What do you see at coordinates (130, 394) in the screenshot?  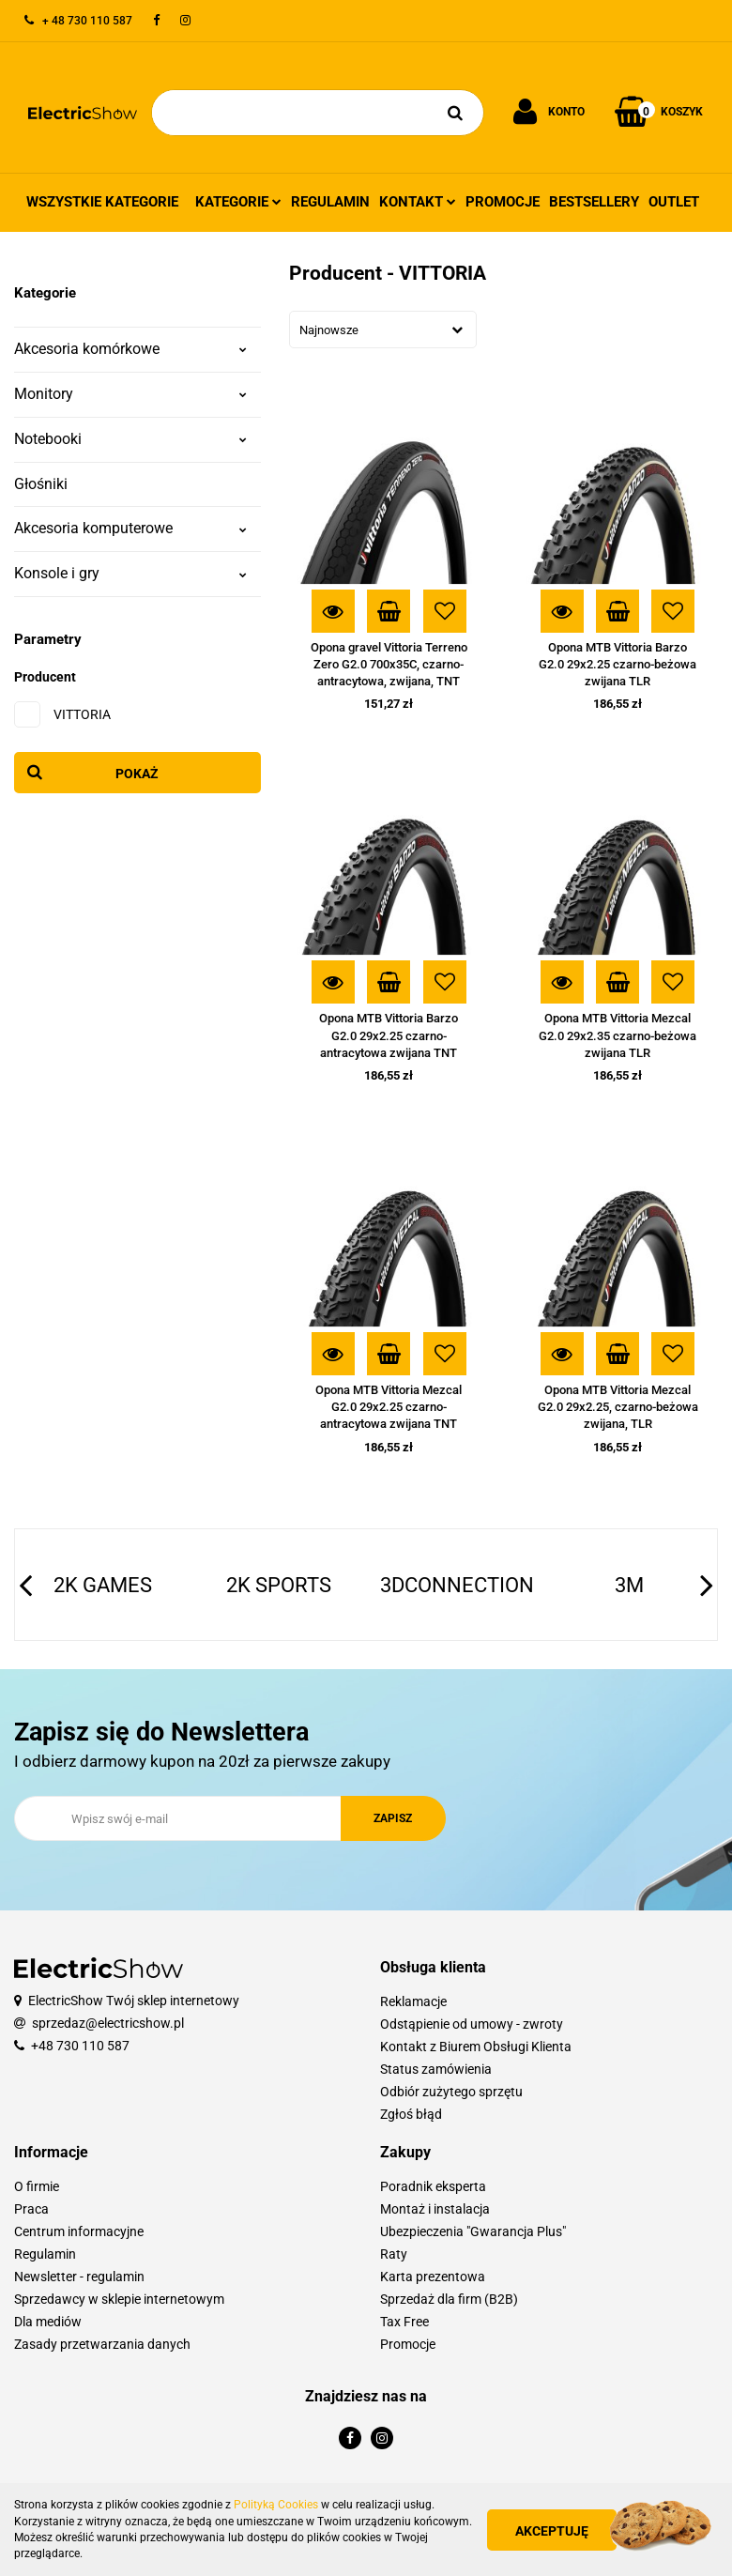 I see `Monitory` at bounding box center [130, 394].